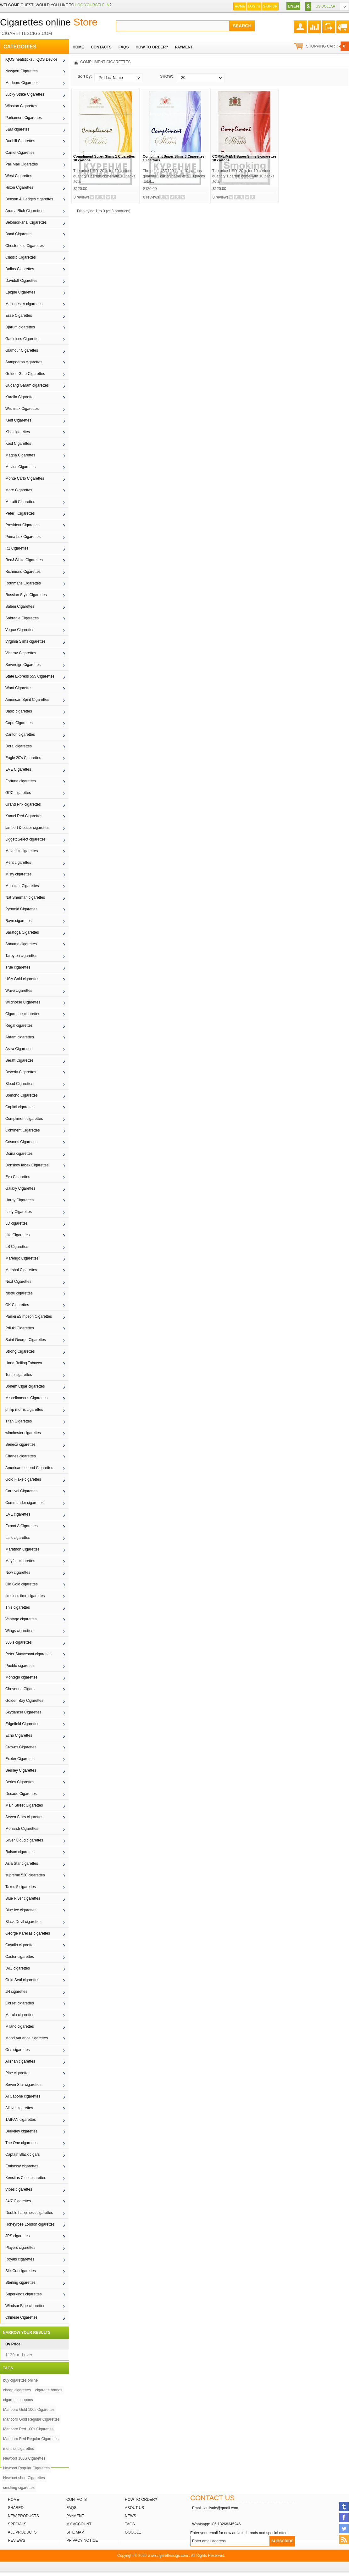 This screenshot has width=349, height=2576. I want to click on Karelia Cigarettes, so click(20, 397).